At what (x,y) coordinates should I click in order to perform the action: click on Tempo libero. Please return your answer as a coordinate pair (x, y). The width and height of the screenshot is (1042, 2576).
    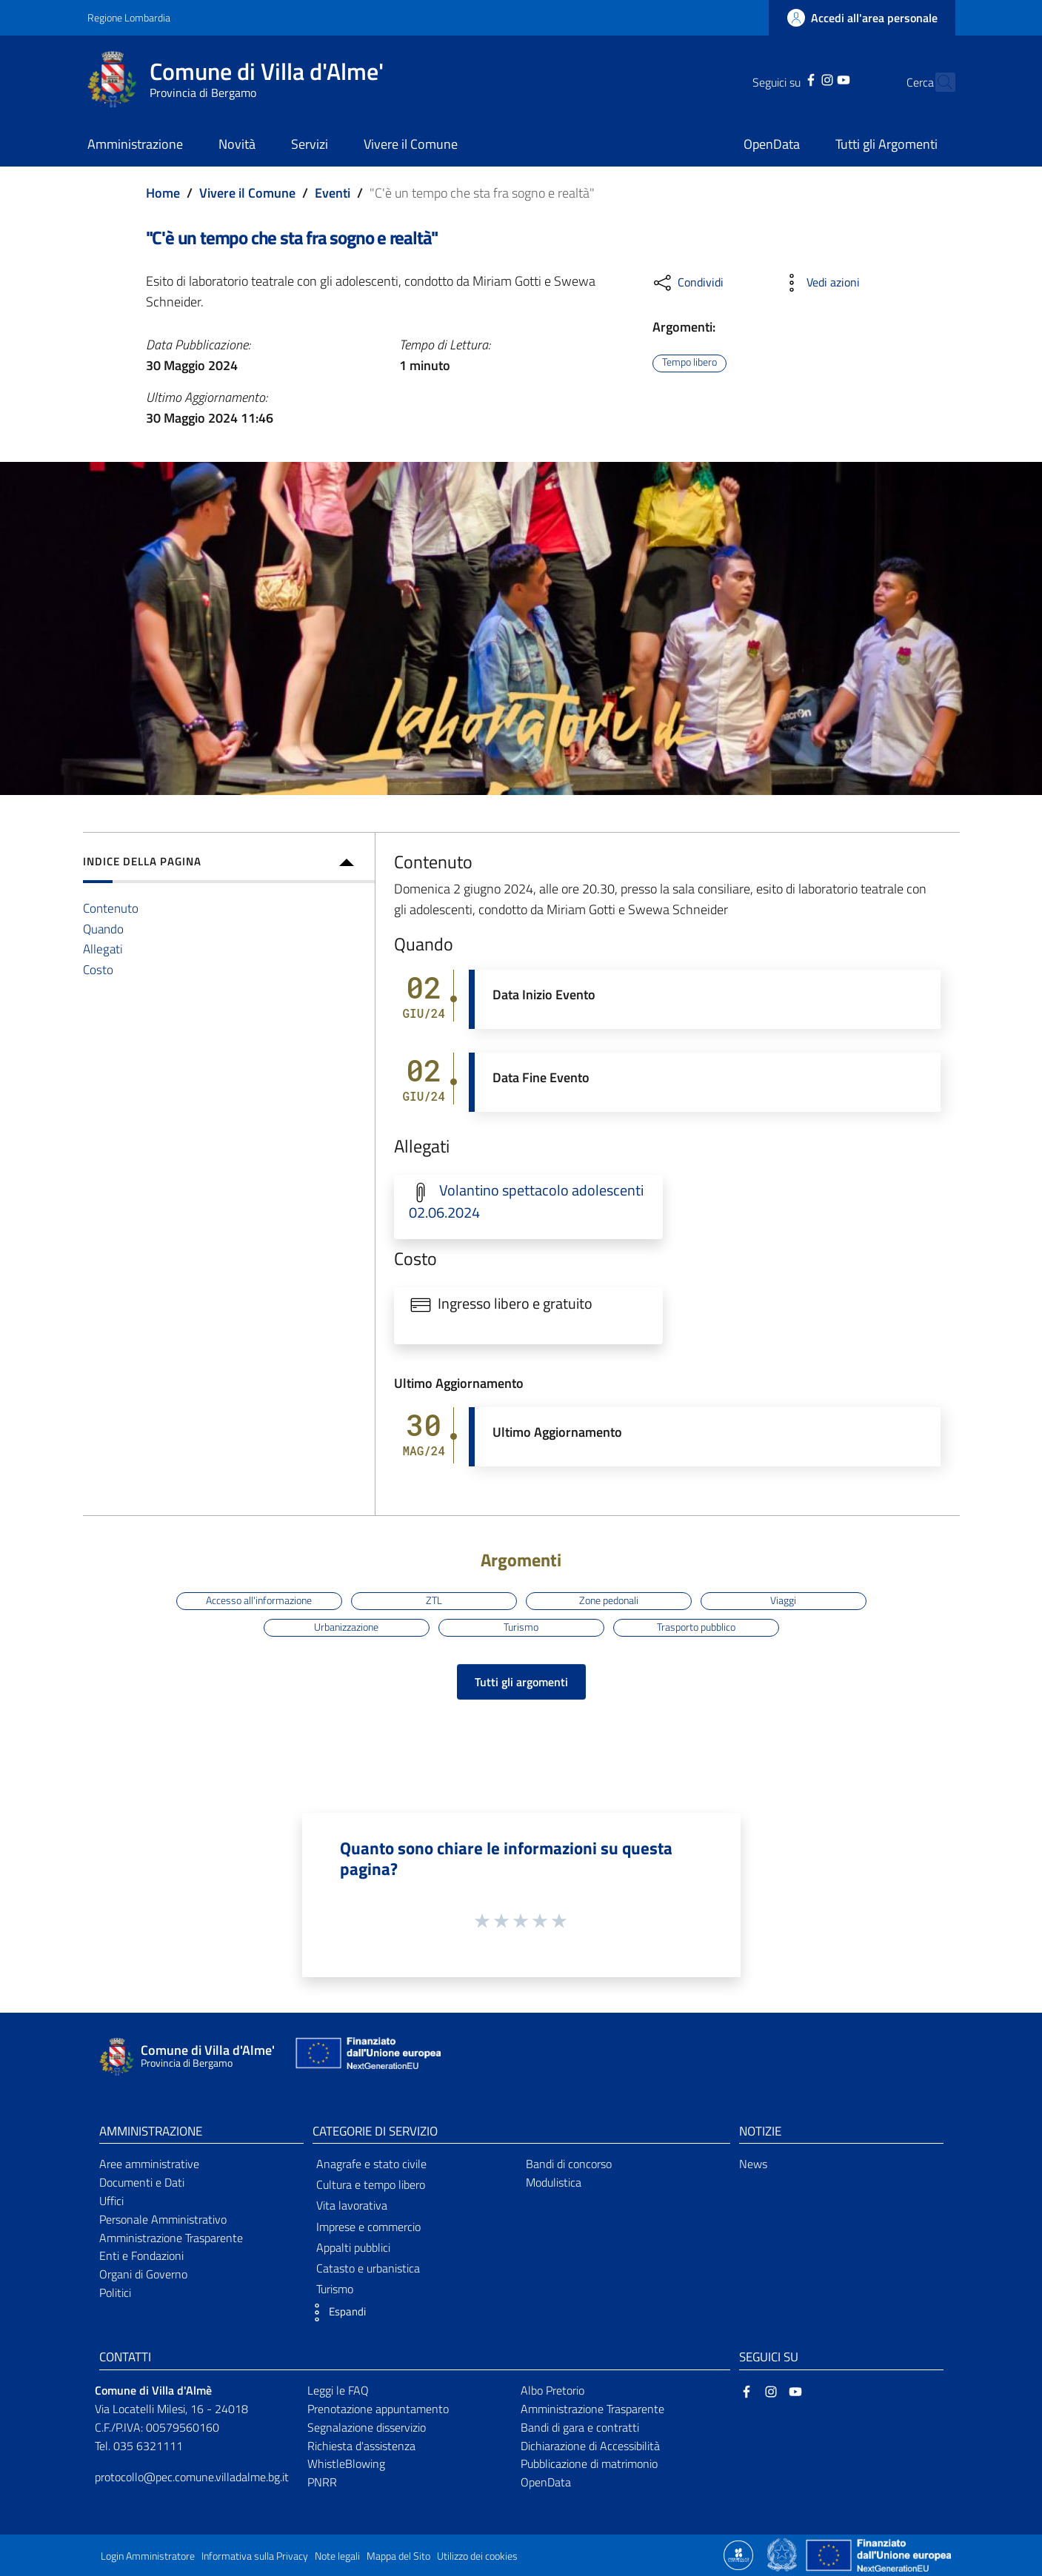
    Looking at the image, I should click on (689, 363).